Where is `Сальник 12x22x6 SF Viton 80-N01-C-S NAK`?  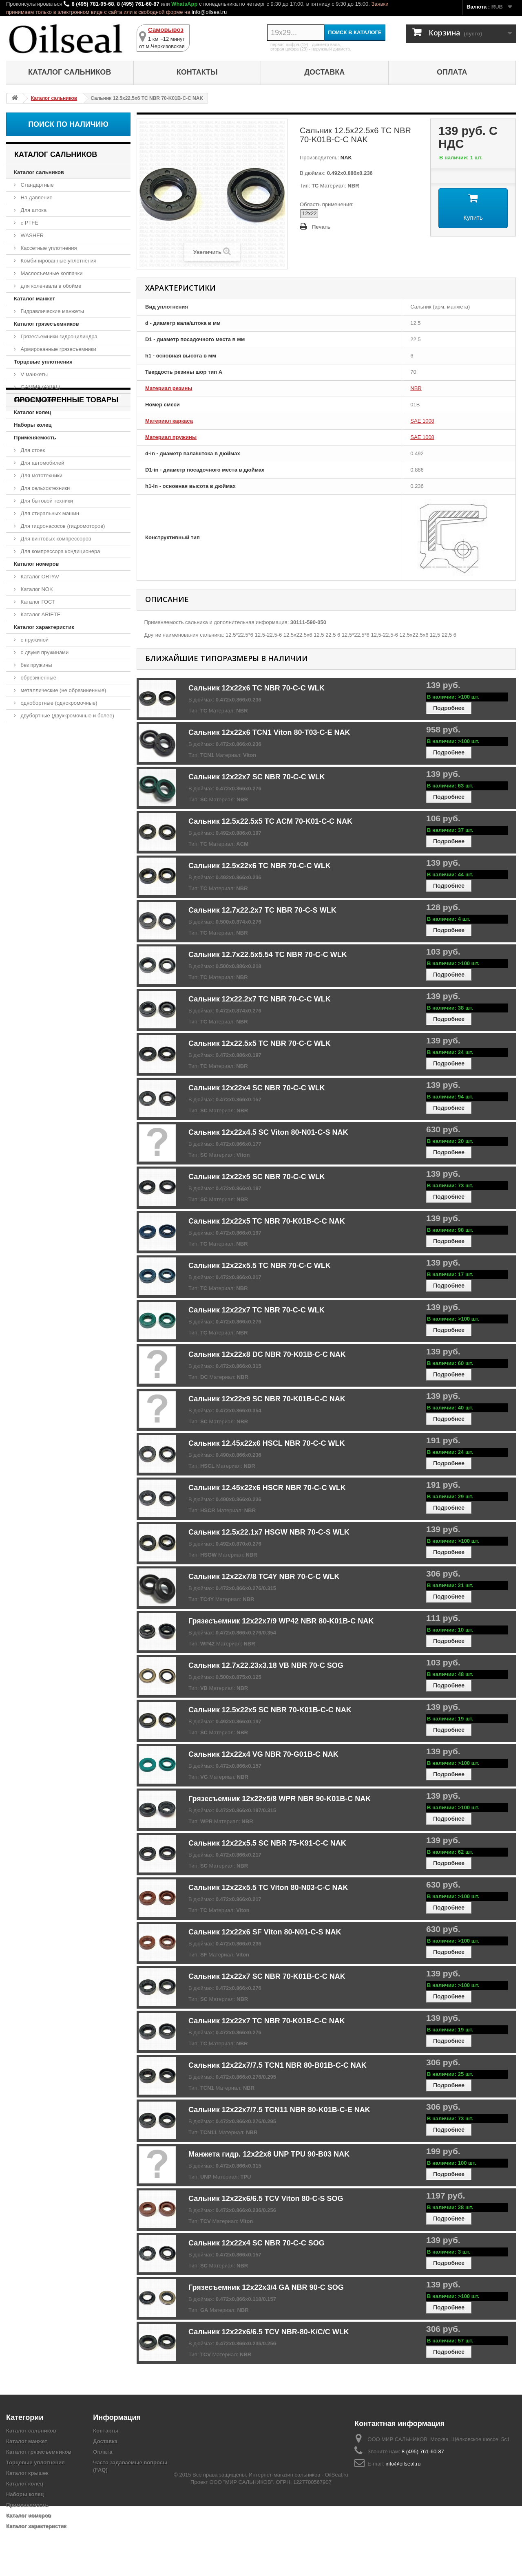
Сальник 12x22x6 SF Viton 80-N01-C-S NAK is located at coordinates (264, 1932).